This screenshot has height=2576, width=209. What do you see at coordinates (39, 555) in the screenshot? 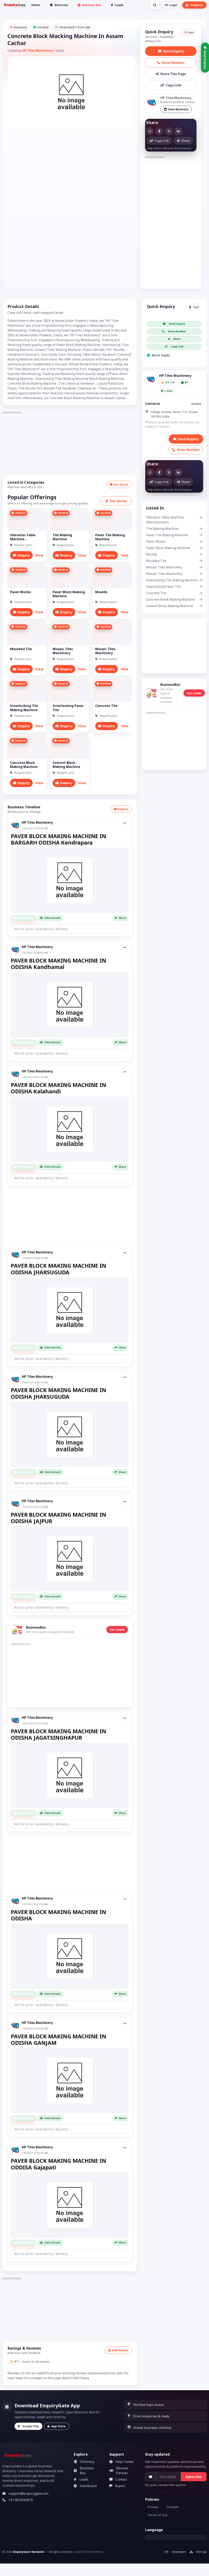
I see `View` at bounding box center [39, 555].